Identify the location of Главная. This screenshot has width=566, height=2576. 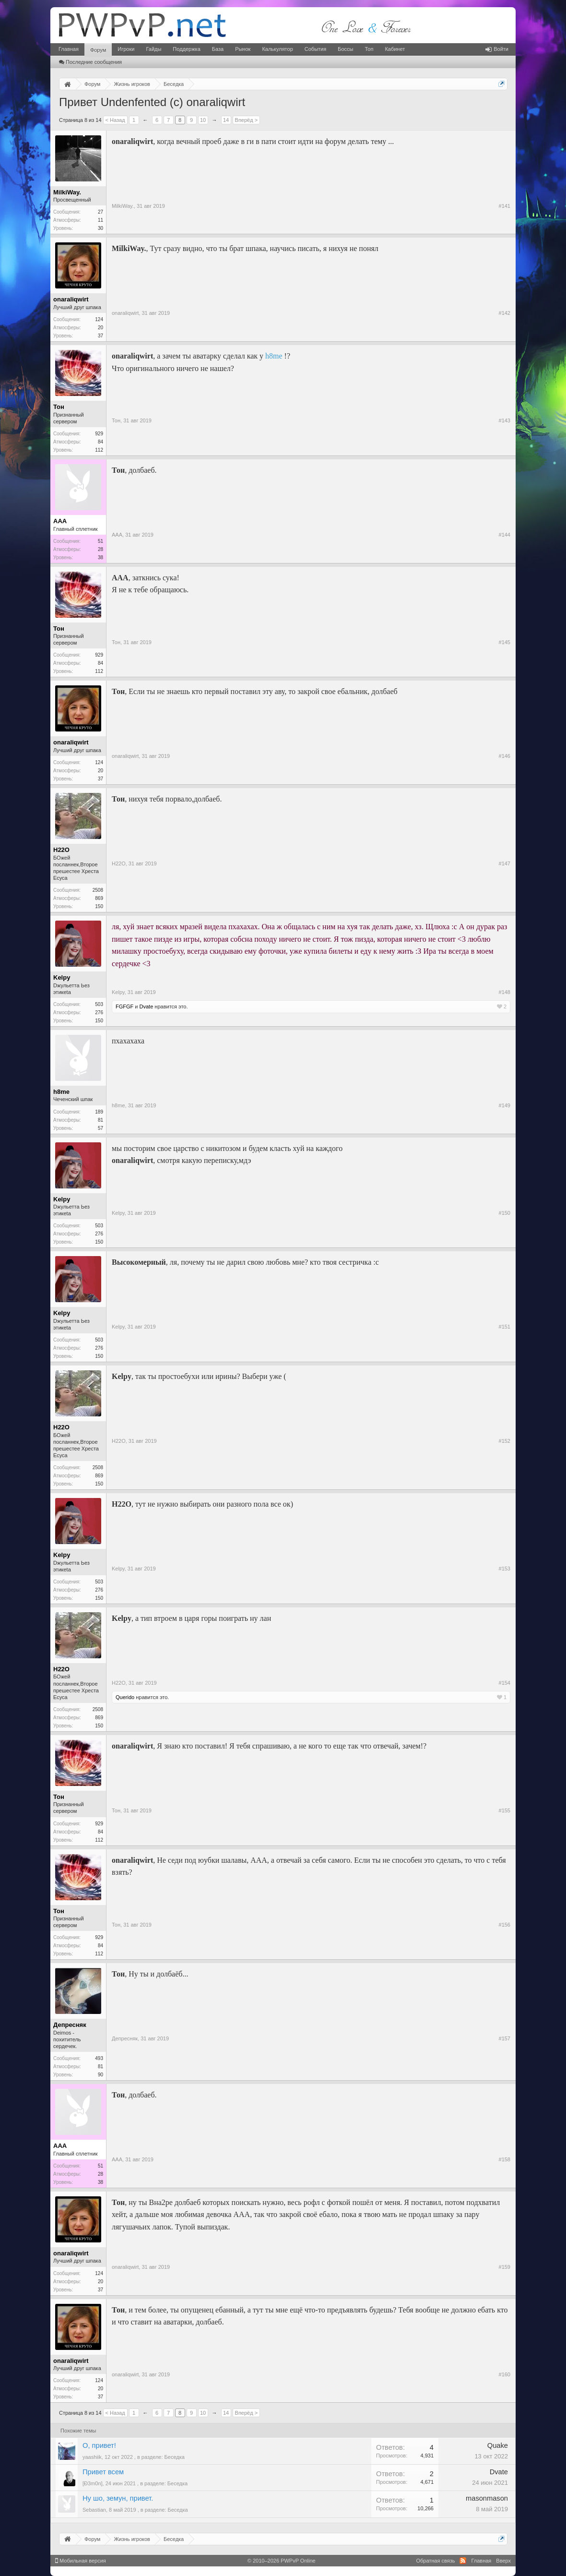
(69, 49).